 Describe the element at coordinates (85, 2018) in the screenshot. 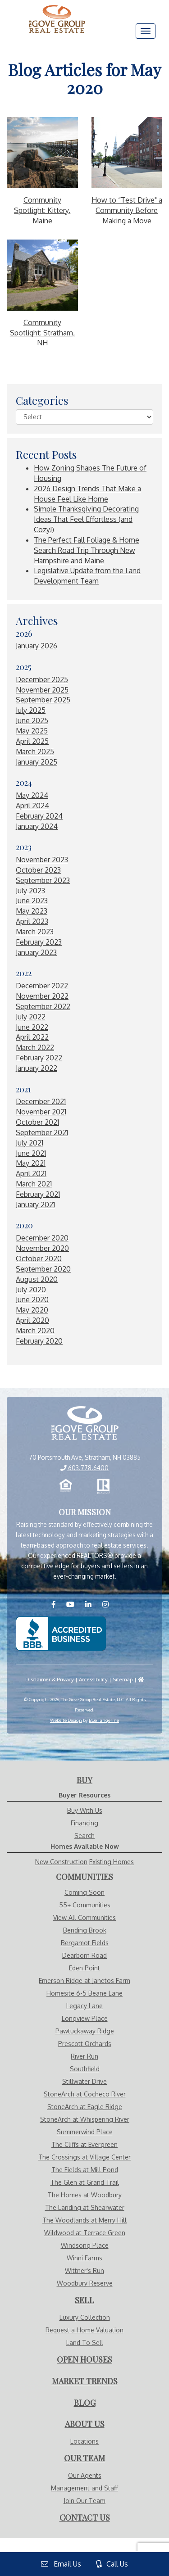

I see `Longview Place [Visit Longview Place page]` at that location.